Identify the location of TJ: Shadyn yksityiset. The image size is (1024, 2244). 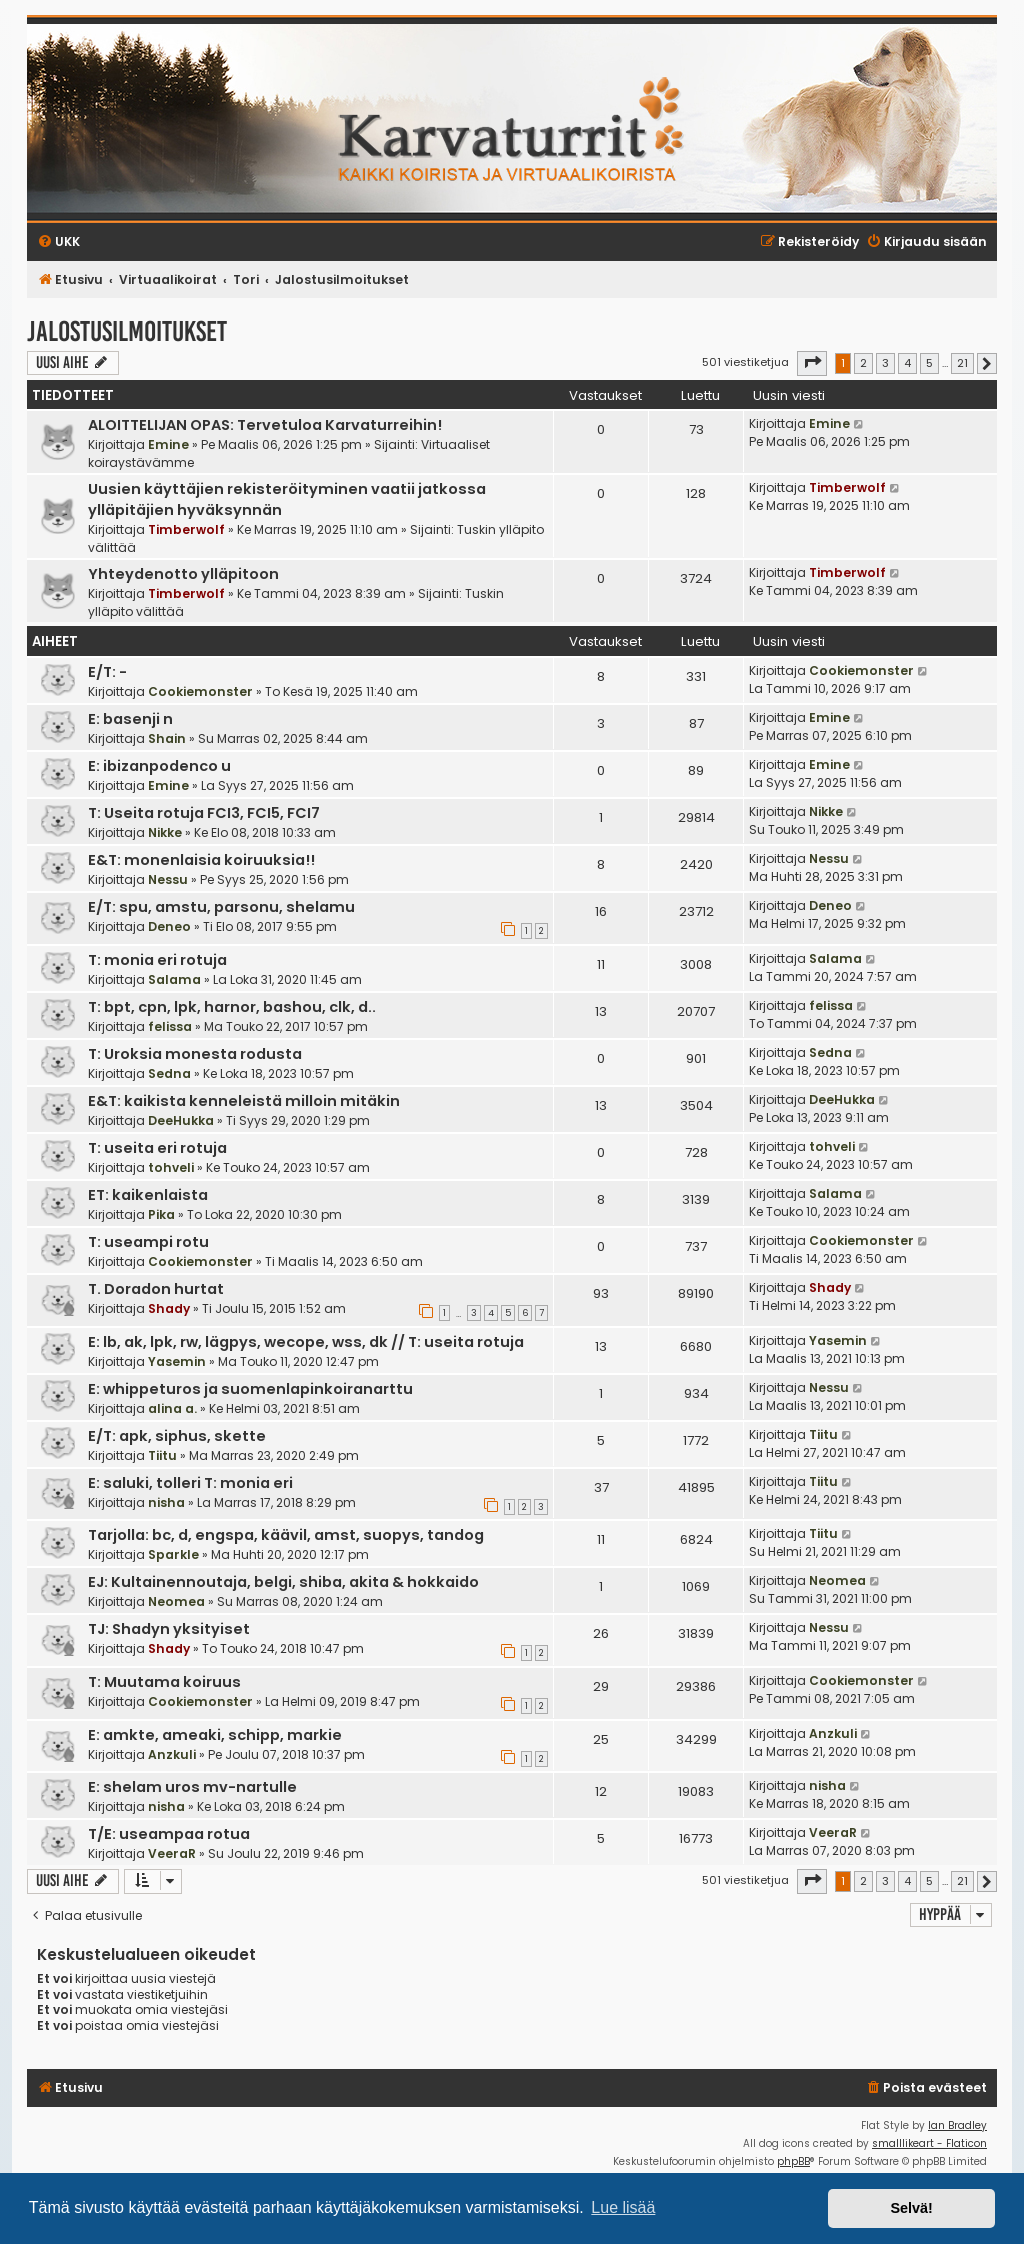
(169, 1629).